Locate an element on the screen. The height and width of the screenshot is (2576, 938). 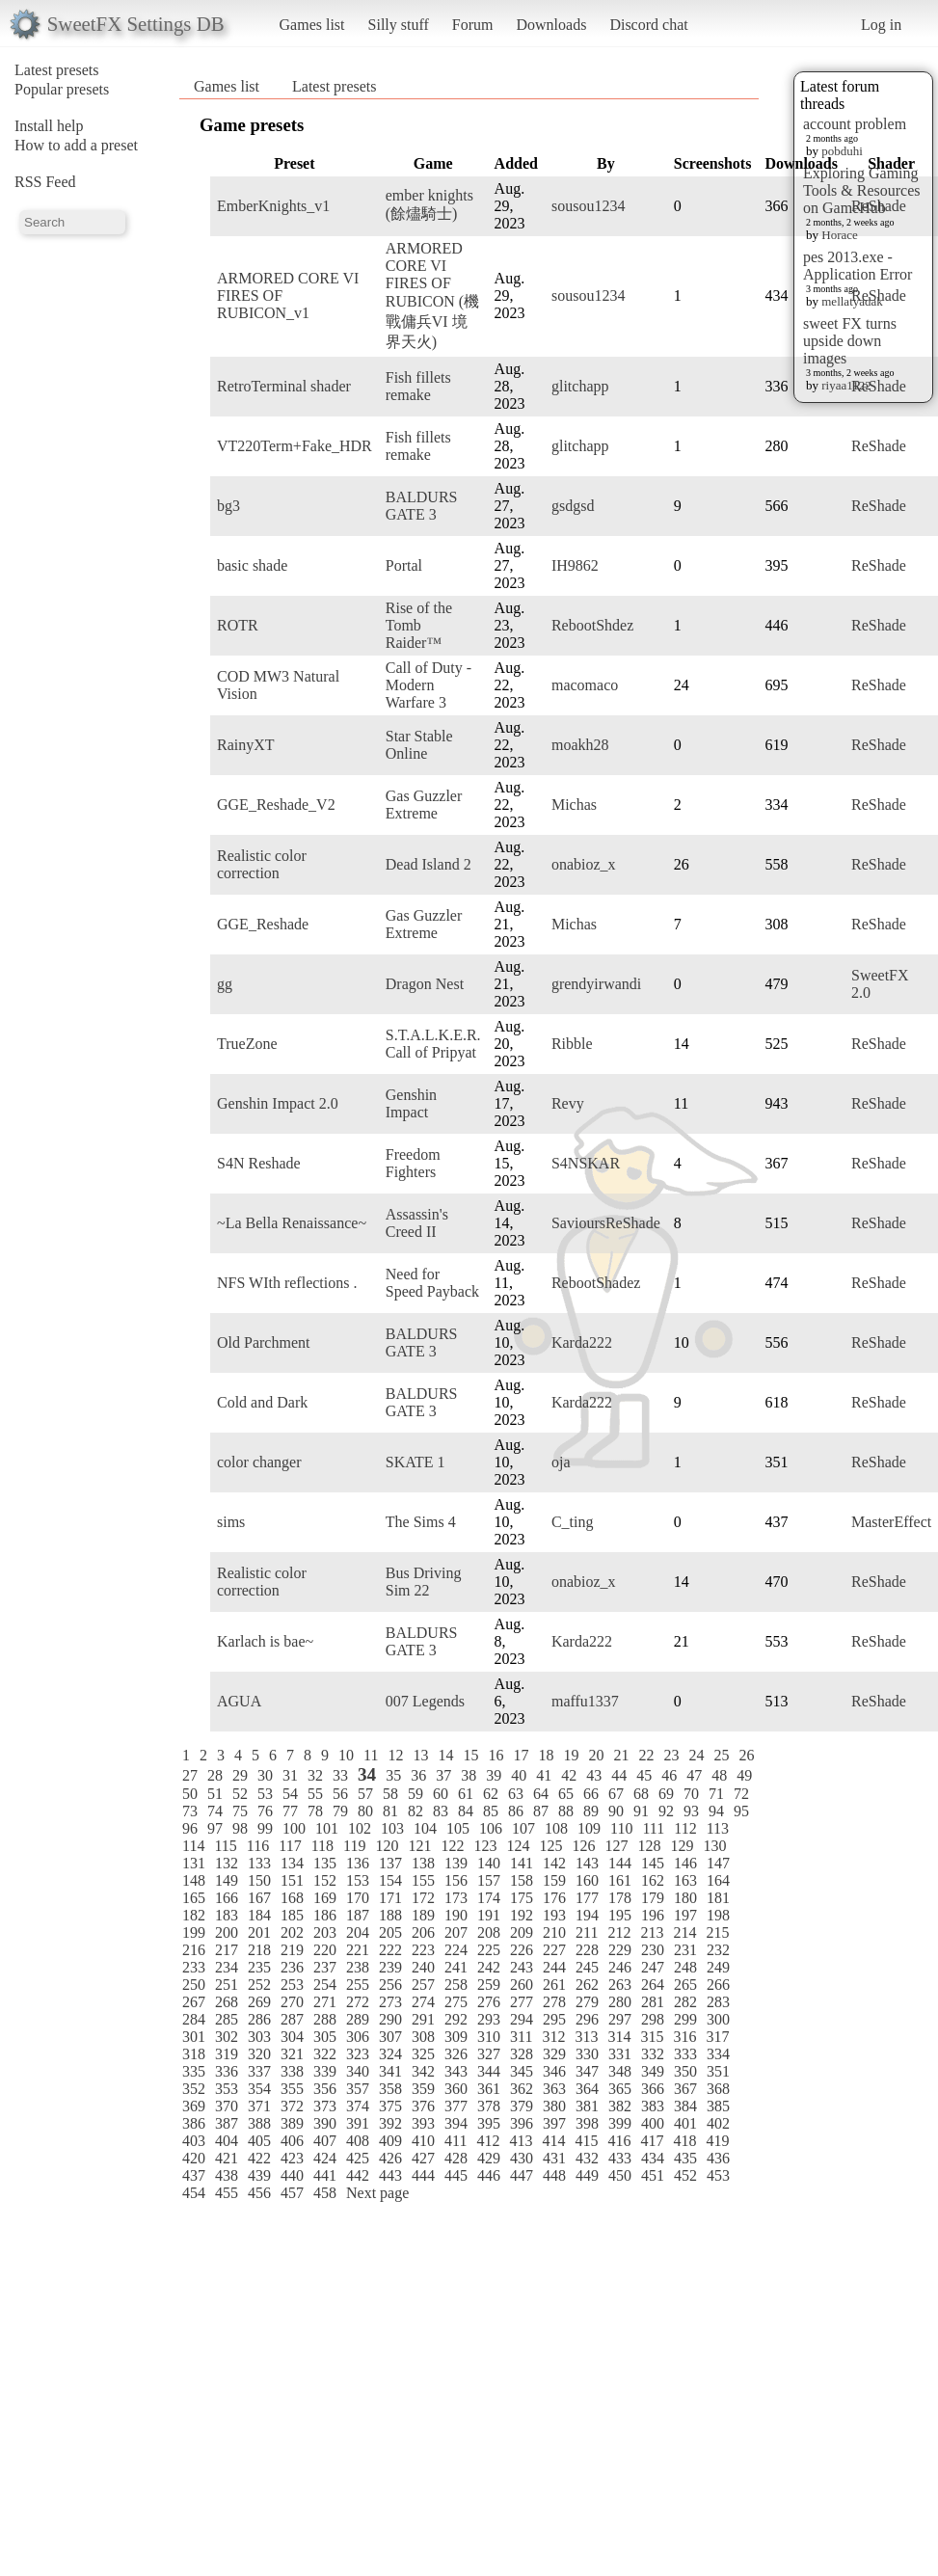
433 is located at coordinates (619, 2158).